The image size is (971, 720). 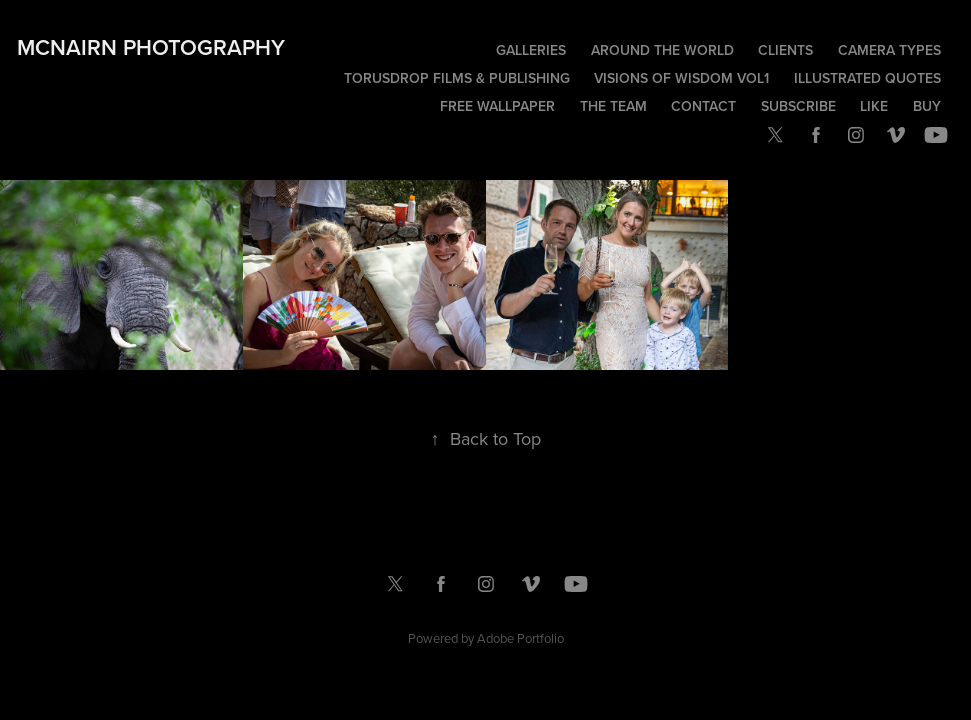 What do you see at coordinates (613, 106) in the screenshot?
I see `The Team` at bounding box center [613, 106].